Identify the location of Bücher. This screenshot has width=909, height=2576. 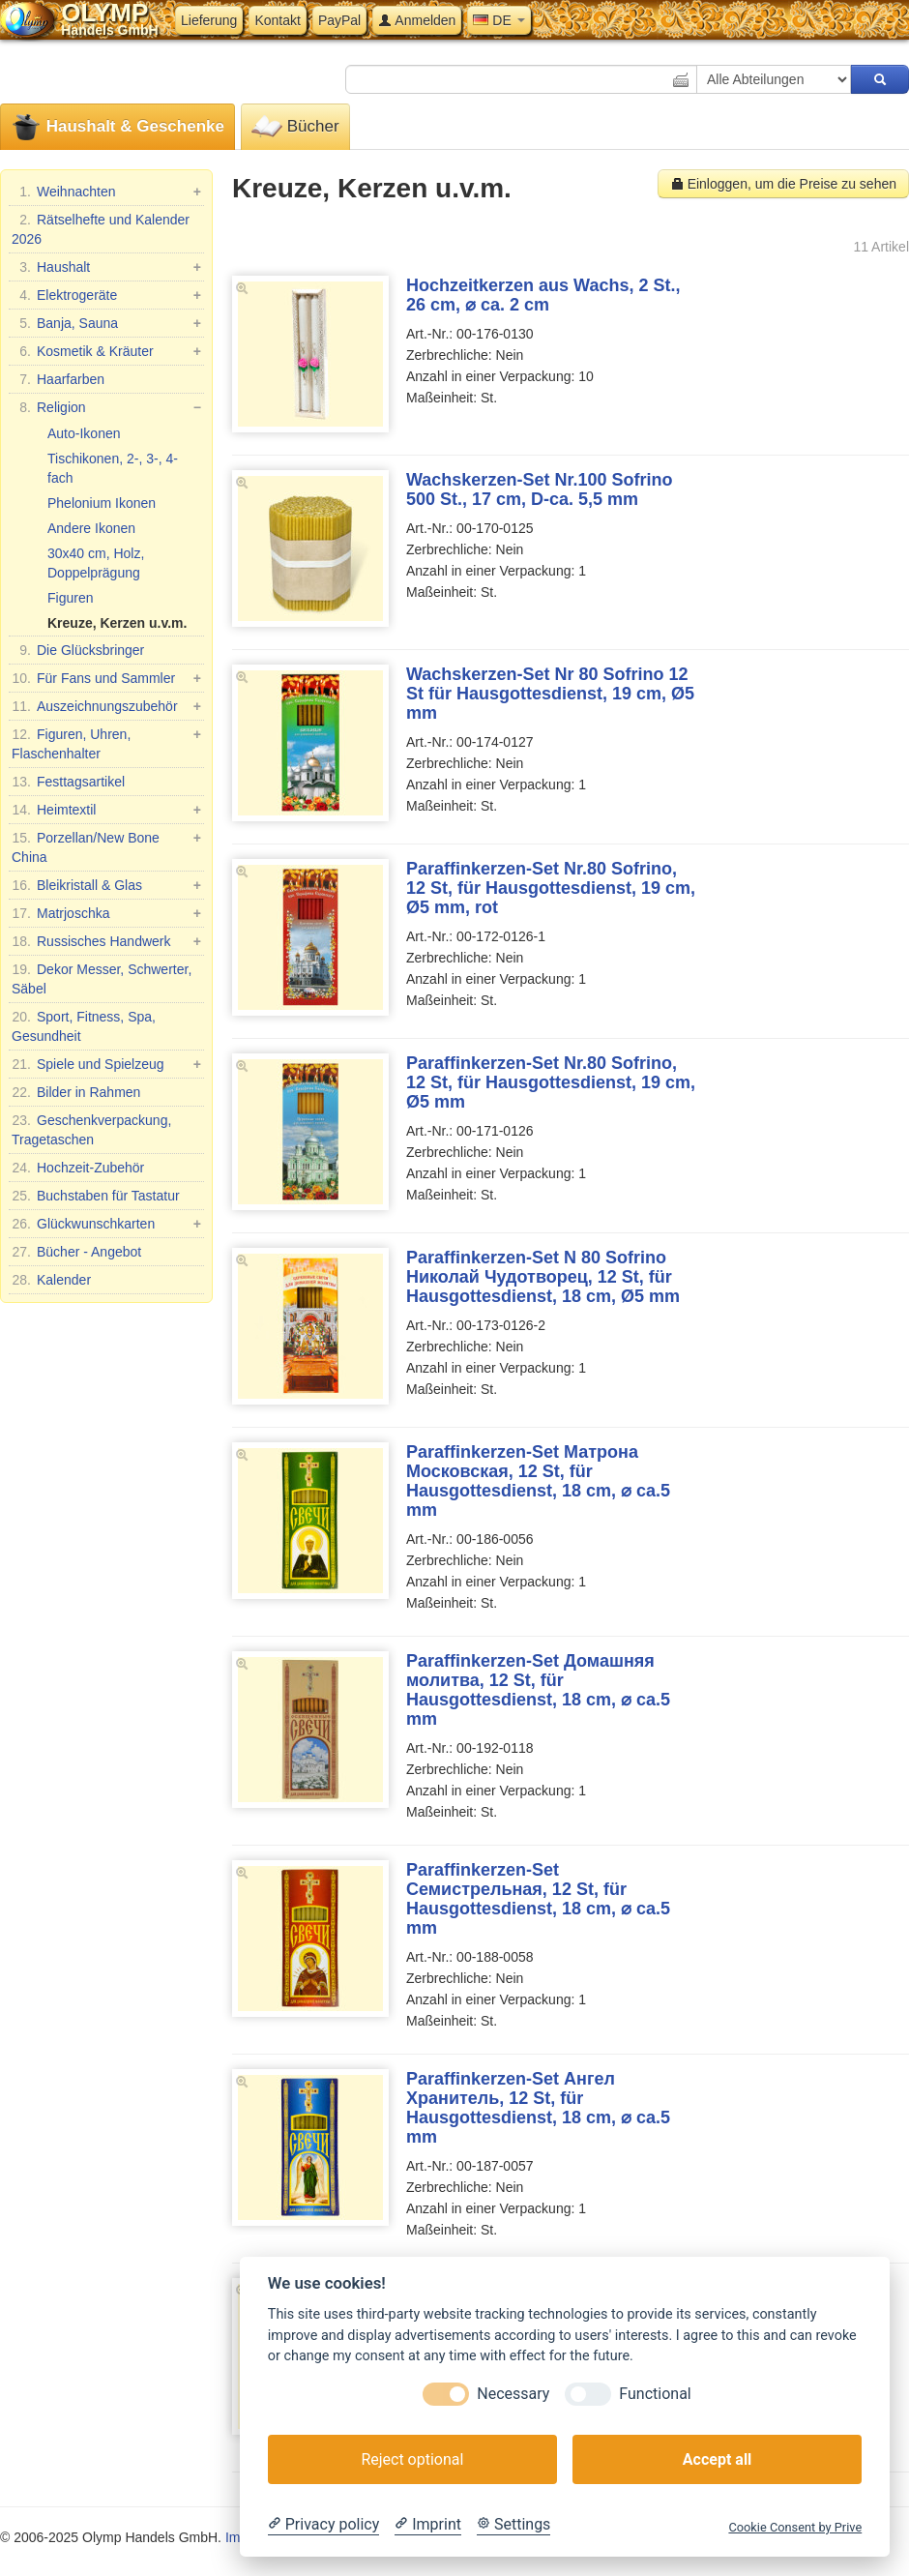
(295, 127).